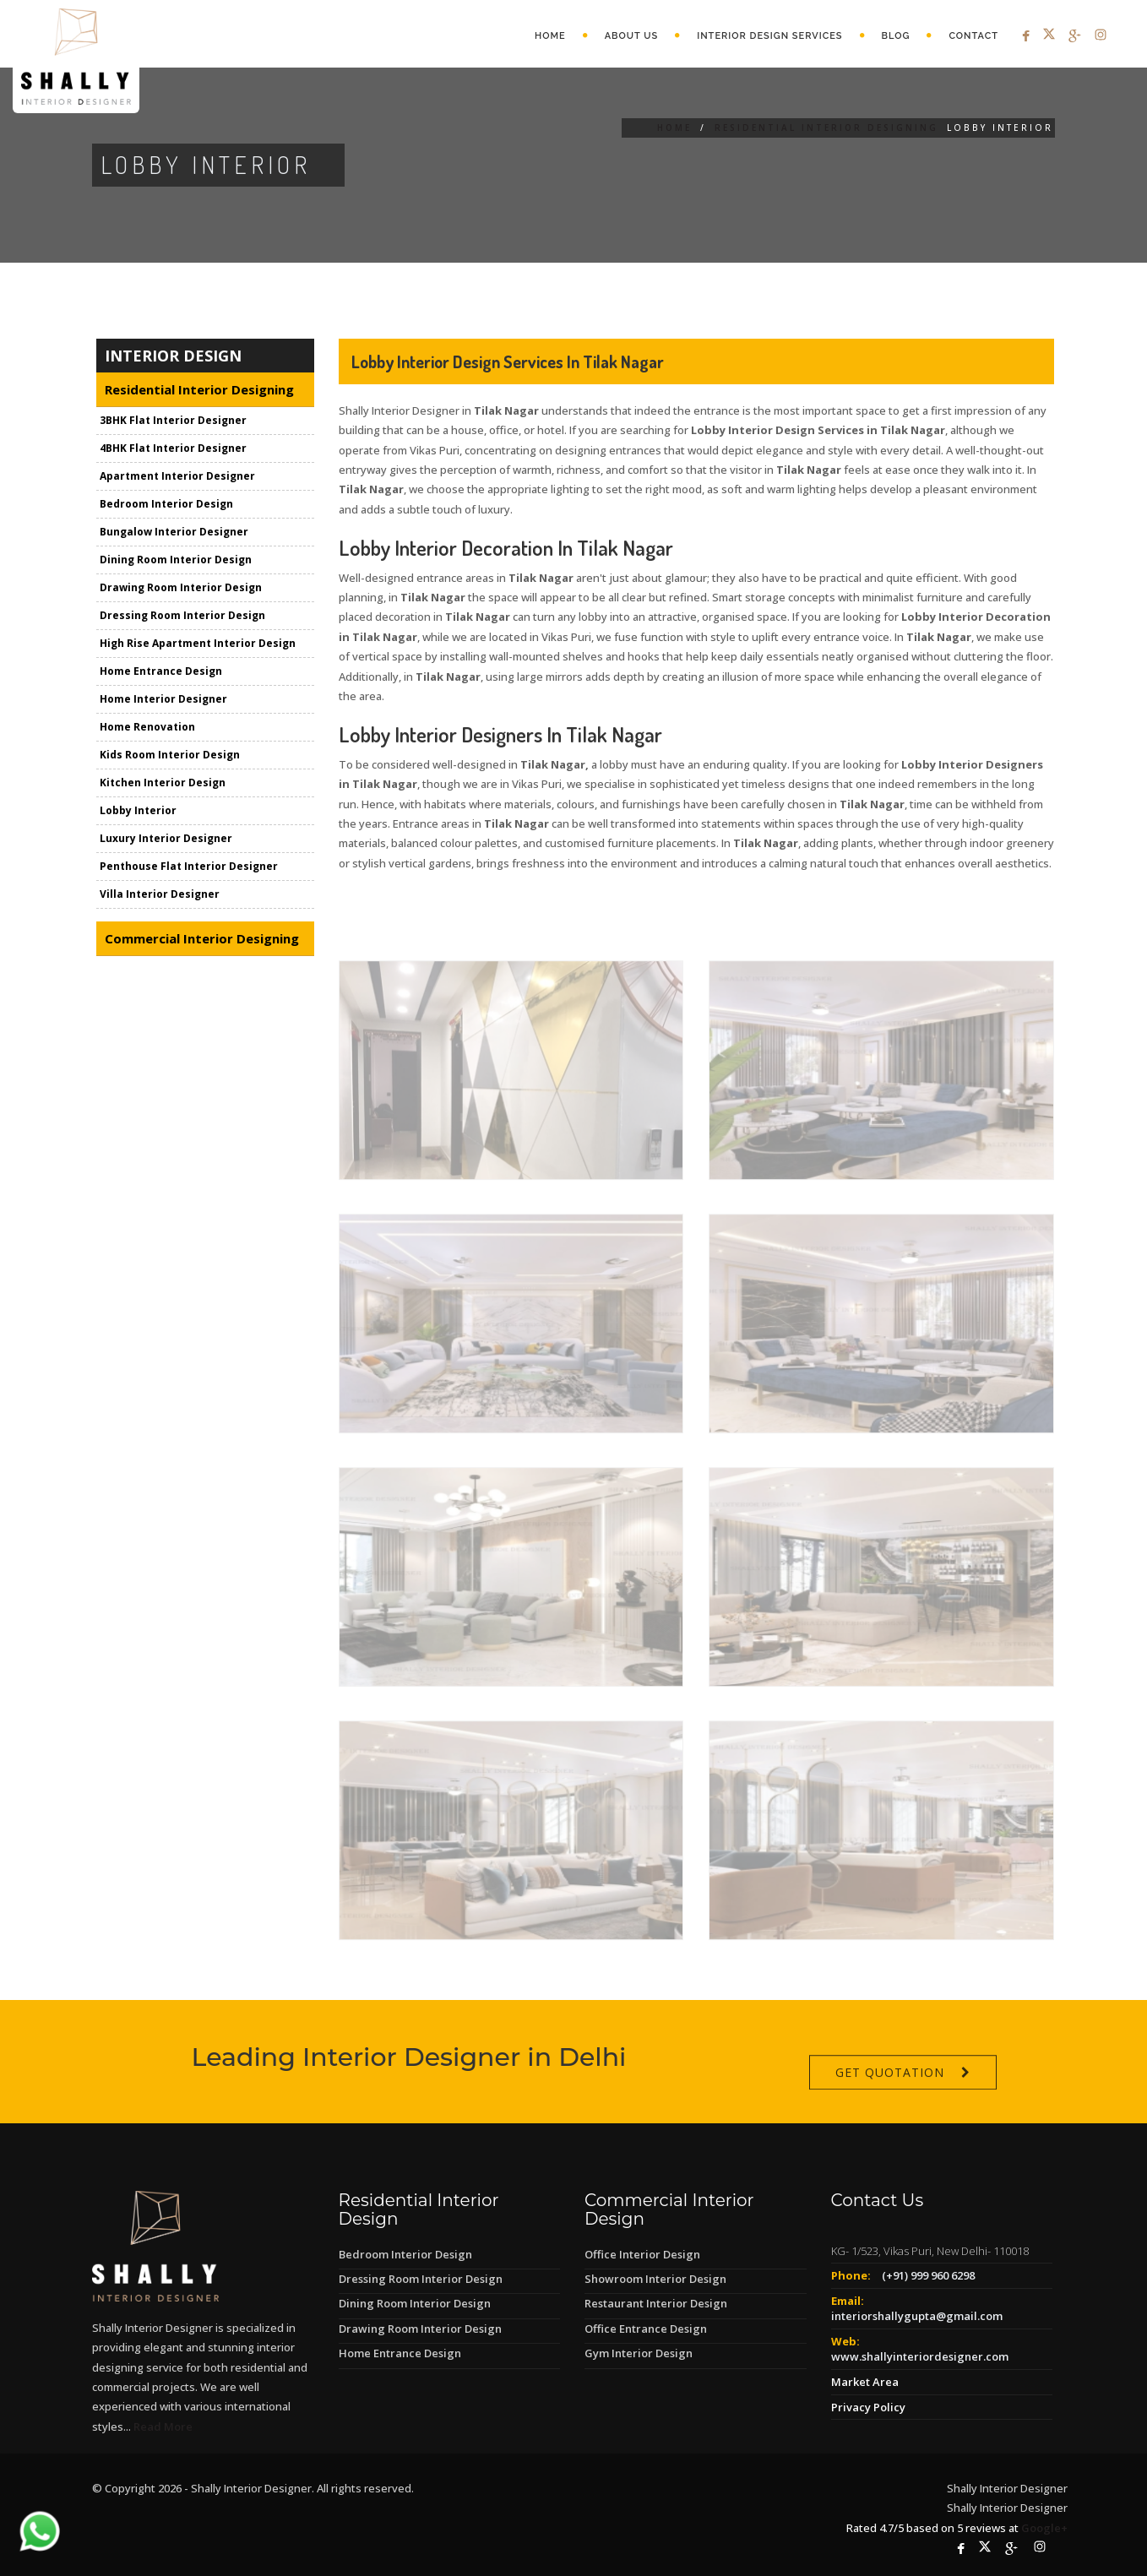 This screenshot has width=1147, height=2576. What do you see at coordinates (896, 35) in the screenshot?
I see `Blog` at bounding box center [896, 35].